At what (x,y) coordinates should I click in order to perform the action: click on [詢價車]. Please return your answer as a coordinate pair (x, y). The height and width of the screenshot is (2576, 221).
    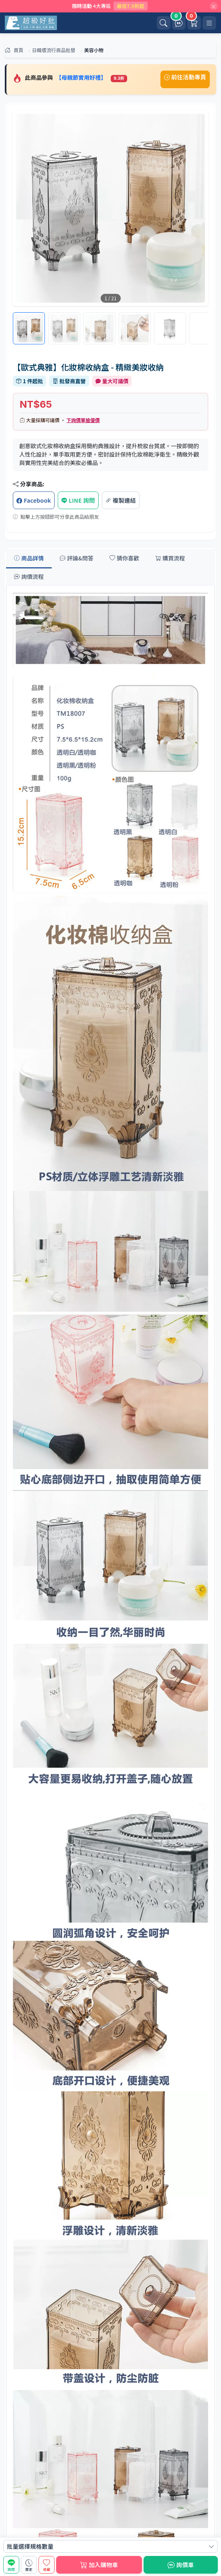
    Looking at the image, I should click on (179, 23).